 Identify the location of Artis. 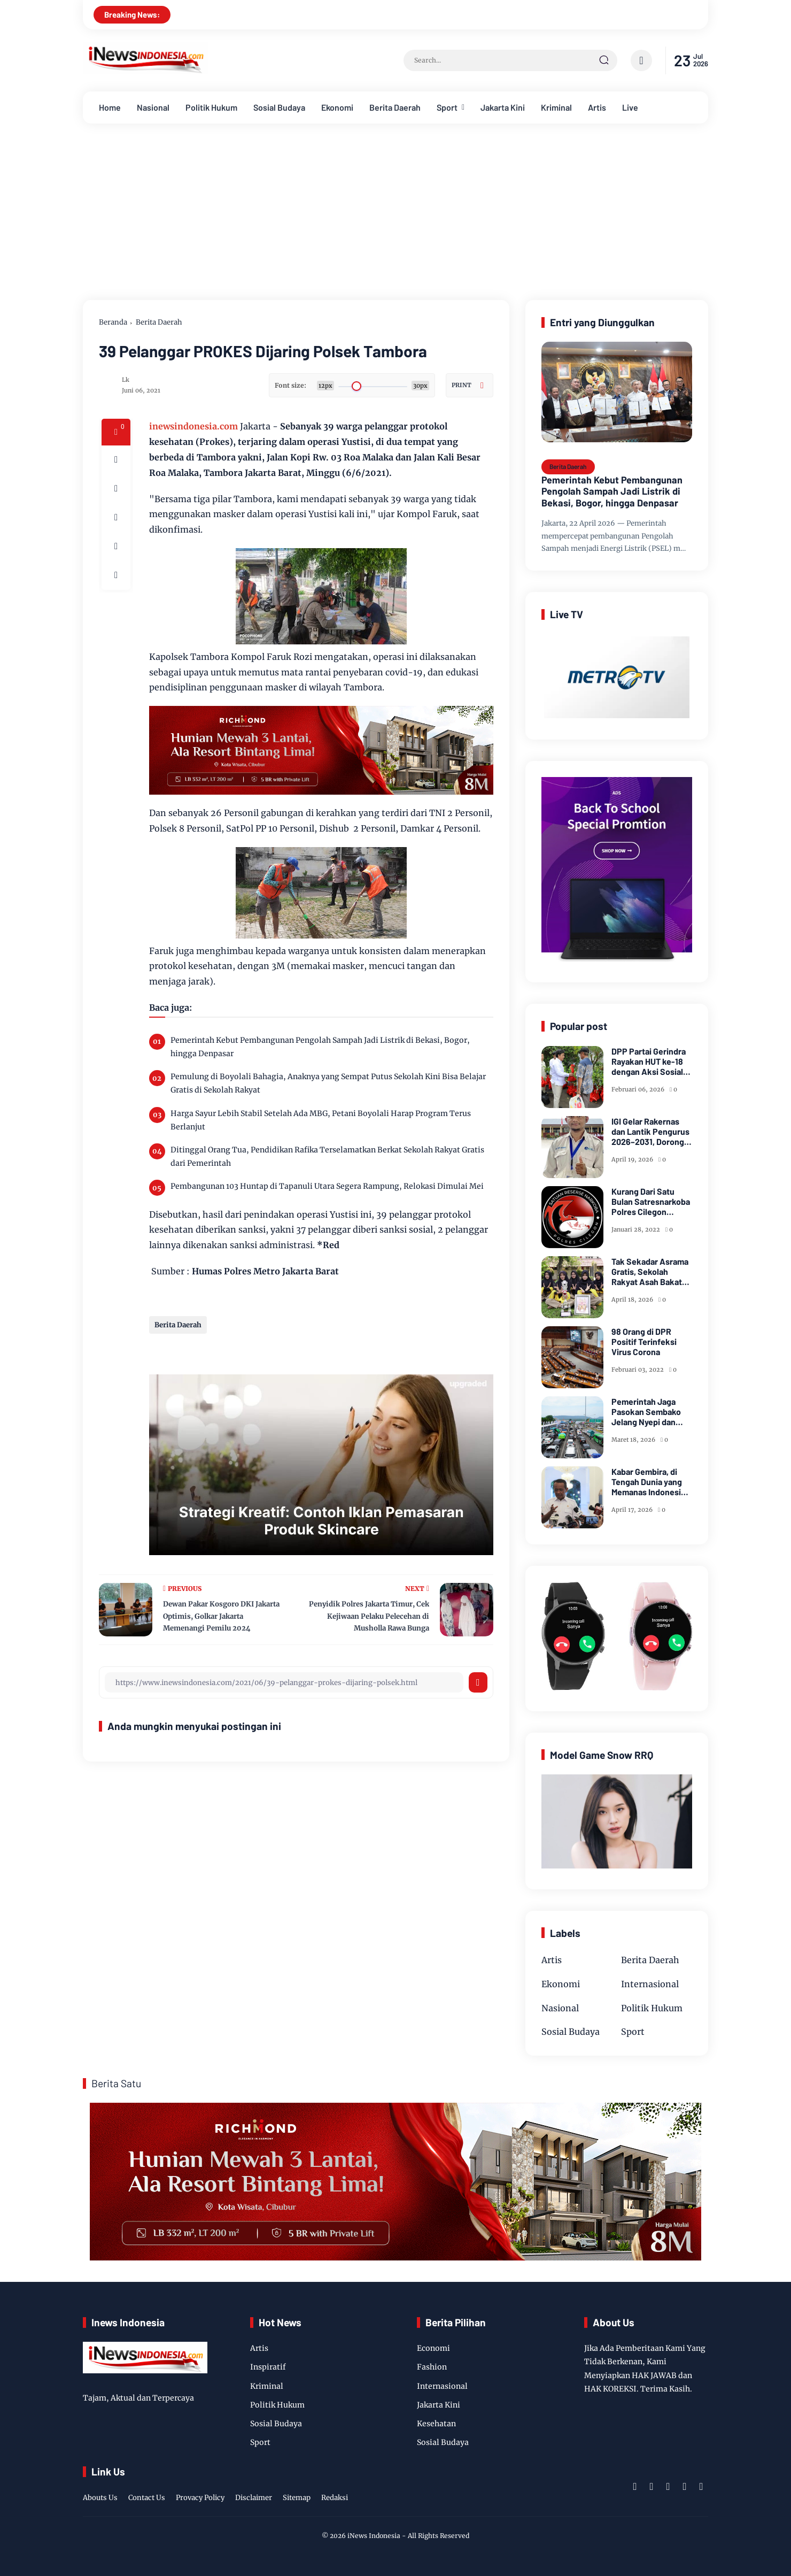
(597, 107).